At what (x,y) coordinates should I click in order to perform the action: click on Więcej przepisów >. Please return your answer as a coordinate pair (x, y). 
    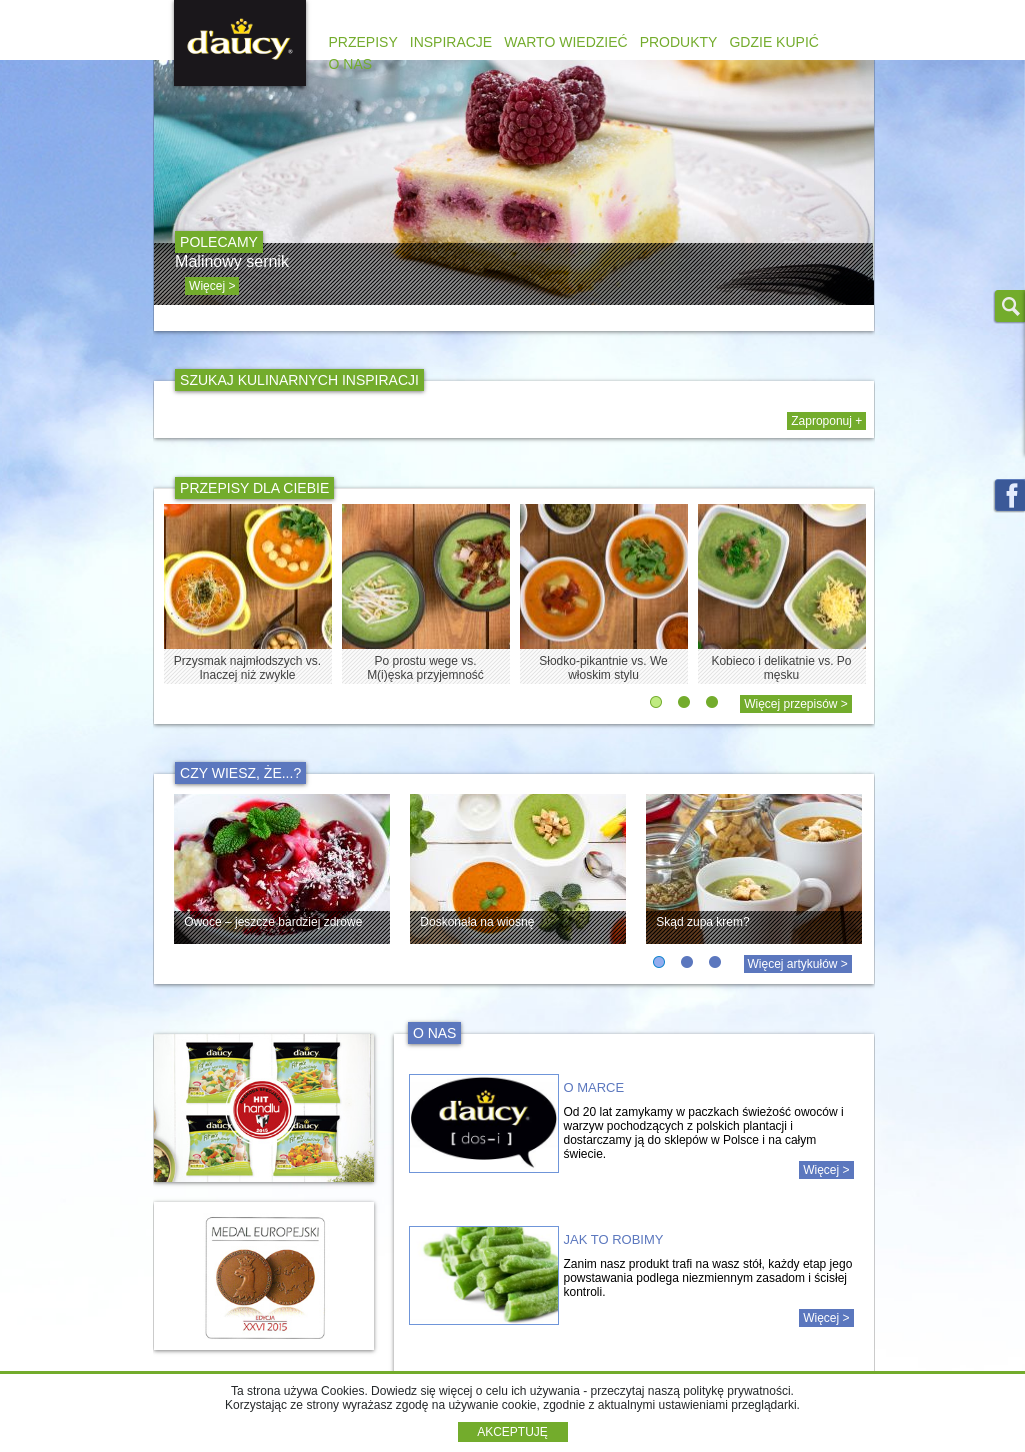
    Looking at the image, I should click on (796, 704).